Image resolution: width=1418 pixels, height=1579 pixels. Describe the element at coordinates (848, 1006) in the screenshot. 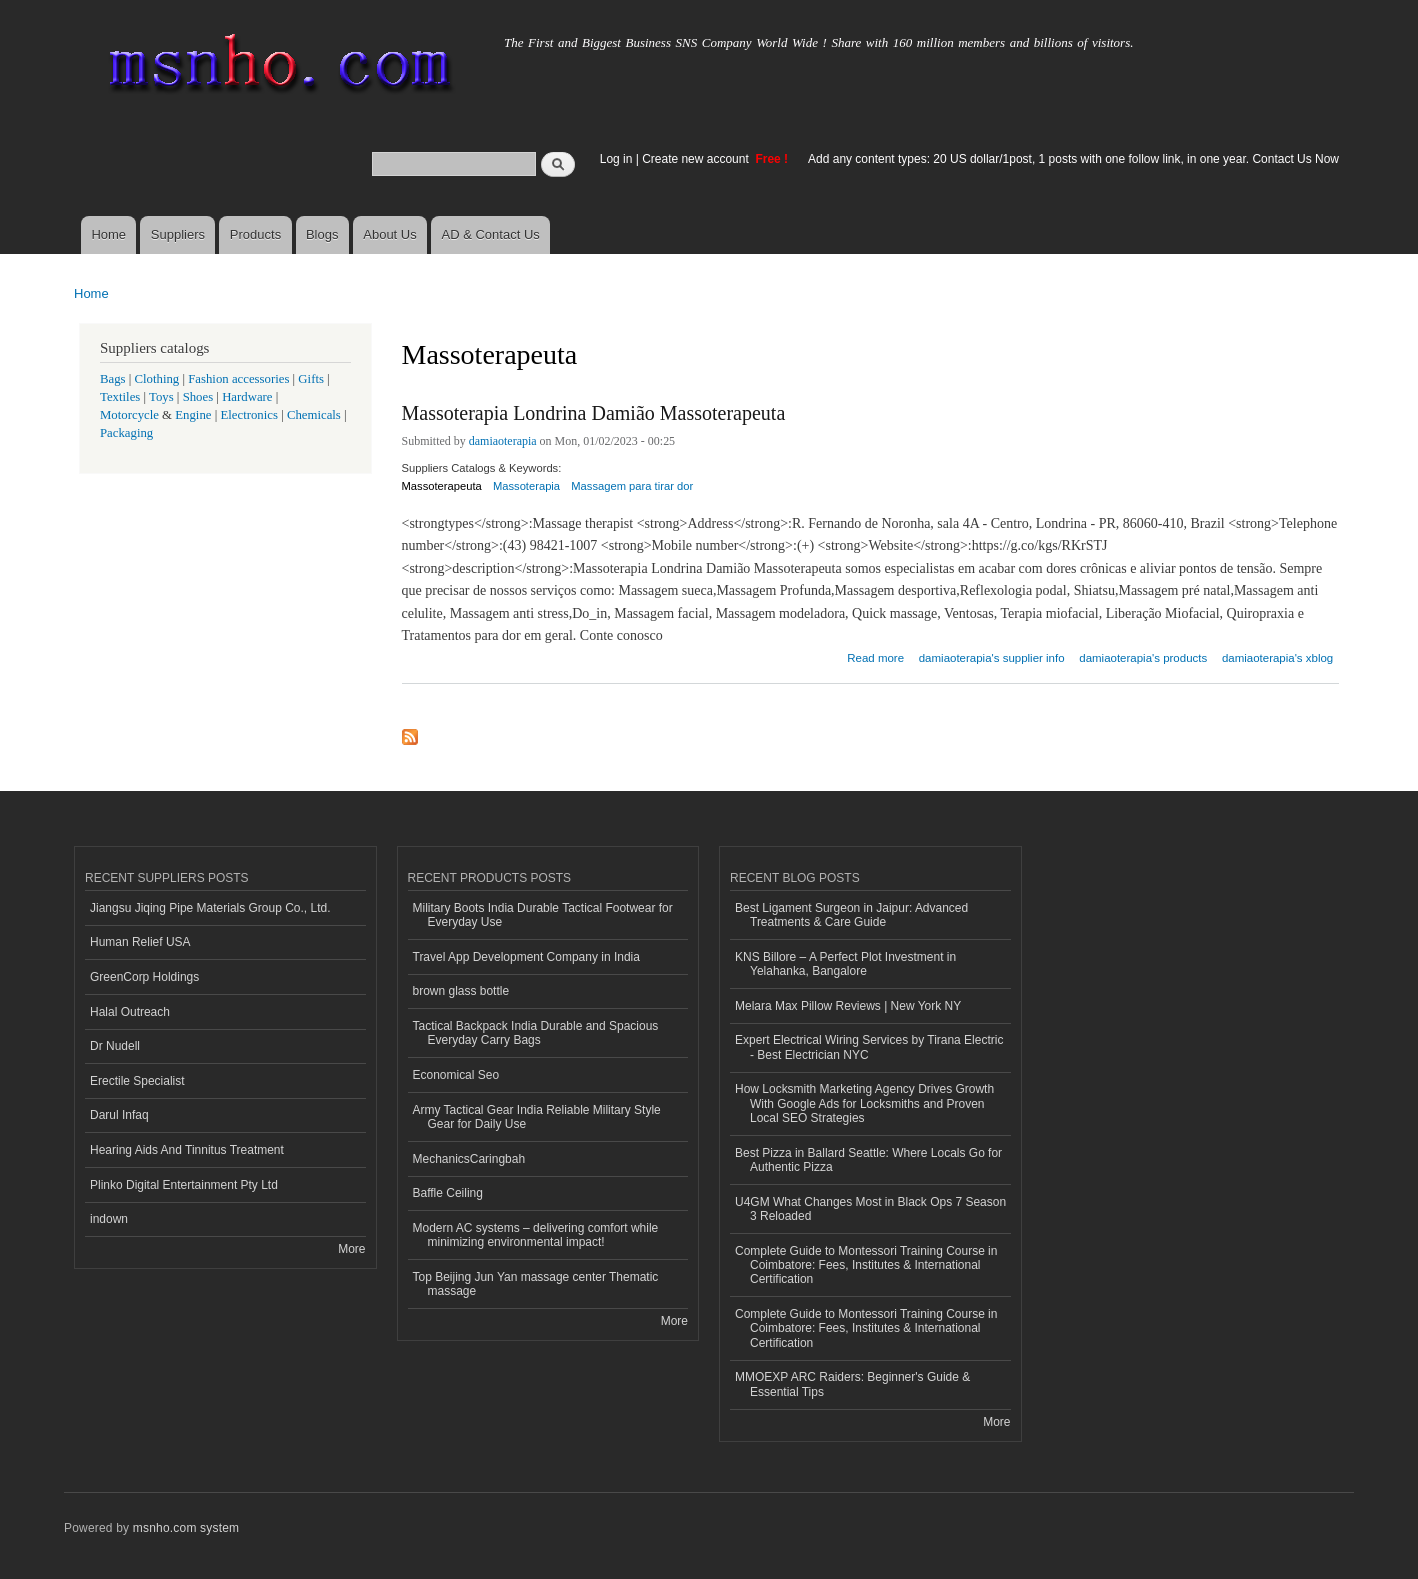

I see `Melara Max Pillow Reviews | New York NY` at that location.